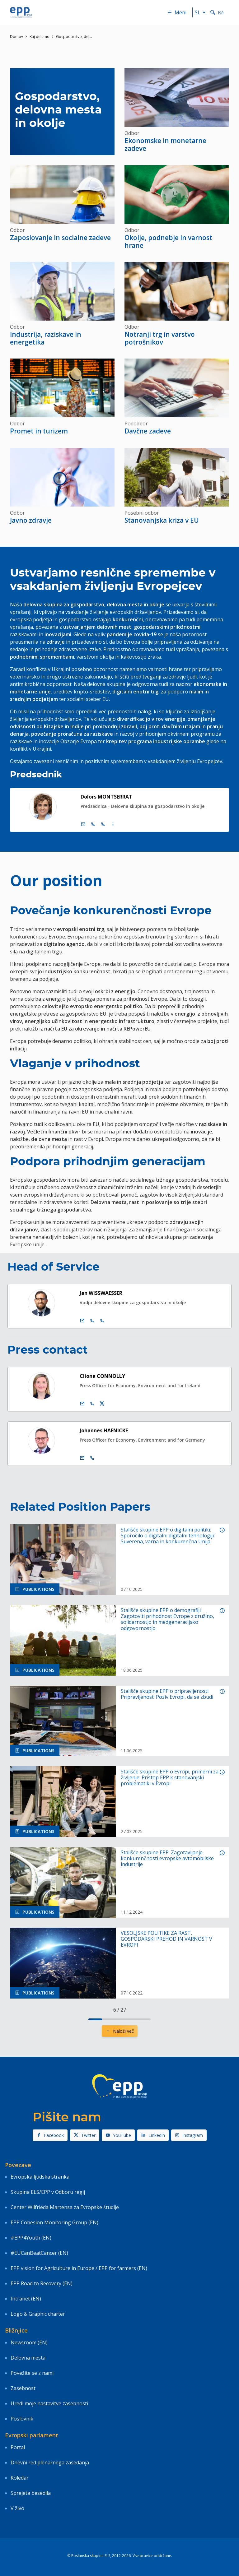 The width and height of the screenshot is (239, 2576). What do you see at coordinates (102, 1403) in the screenshot?
I see `[Twitter račun Cliona Connolly]` at bounding box center [102, 1403].